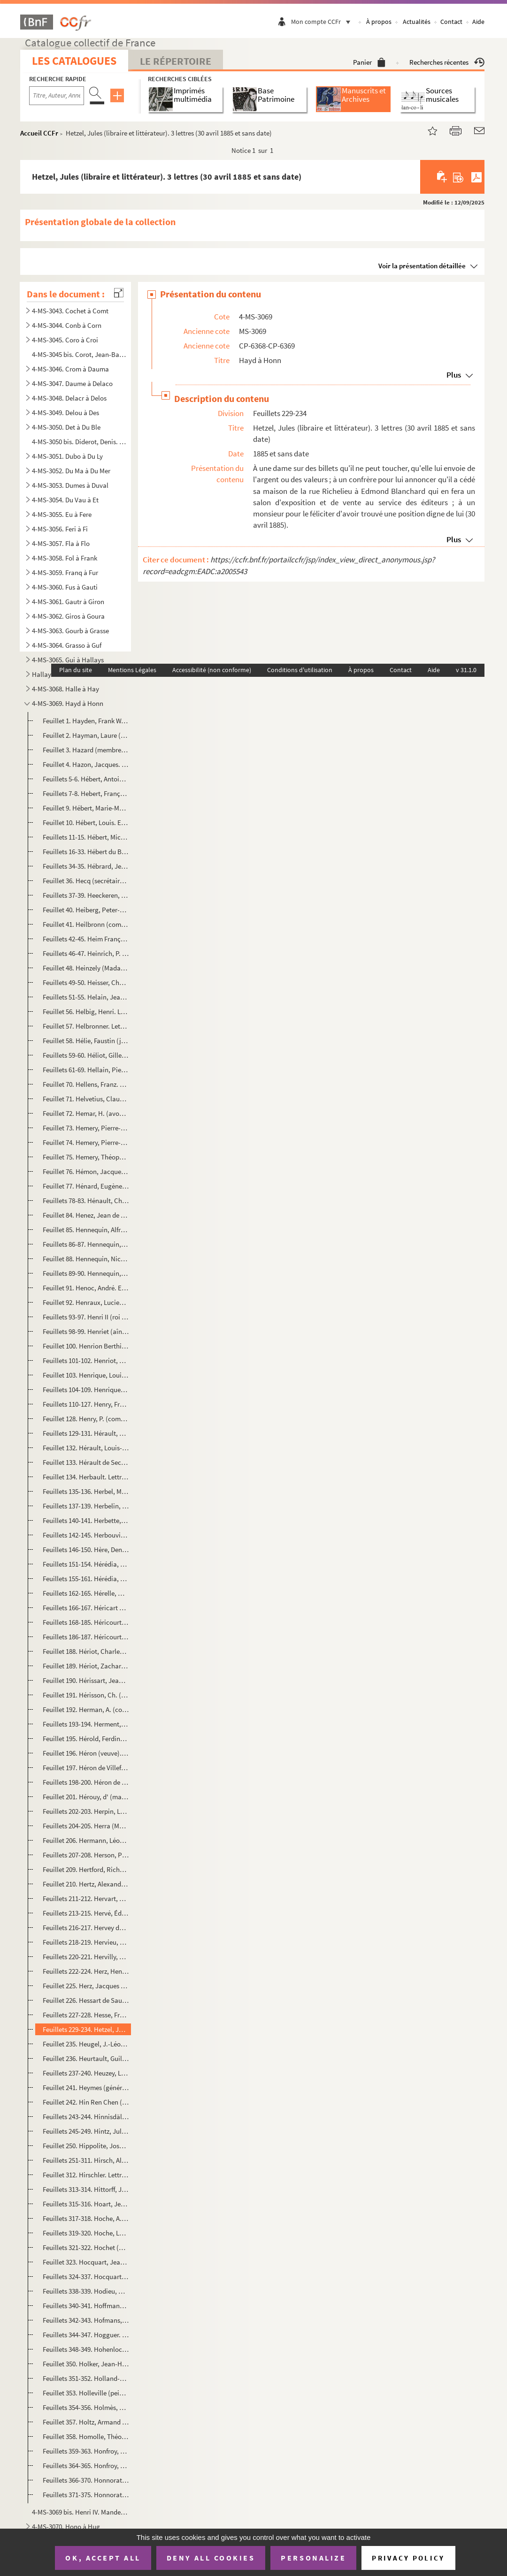 The height and width of the screenshot is (2576, 507). Describe the element at coordinates (62, 514) in the screenshot. I see `4-MS-3055. Eu à Fere` at that location.